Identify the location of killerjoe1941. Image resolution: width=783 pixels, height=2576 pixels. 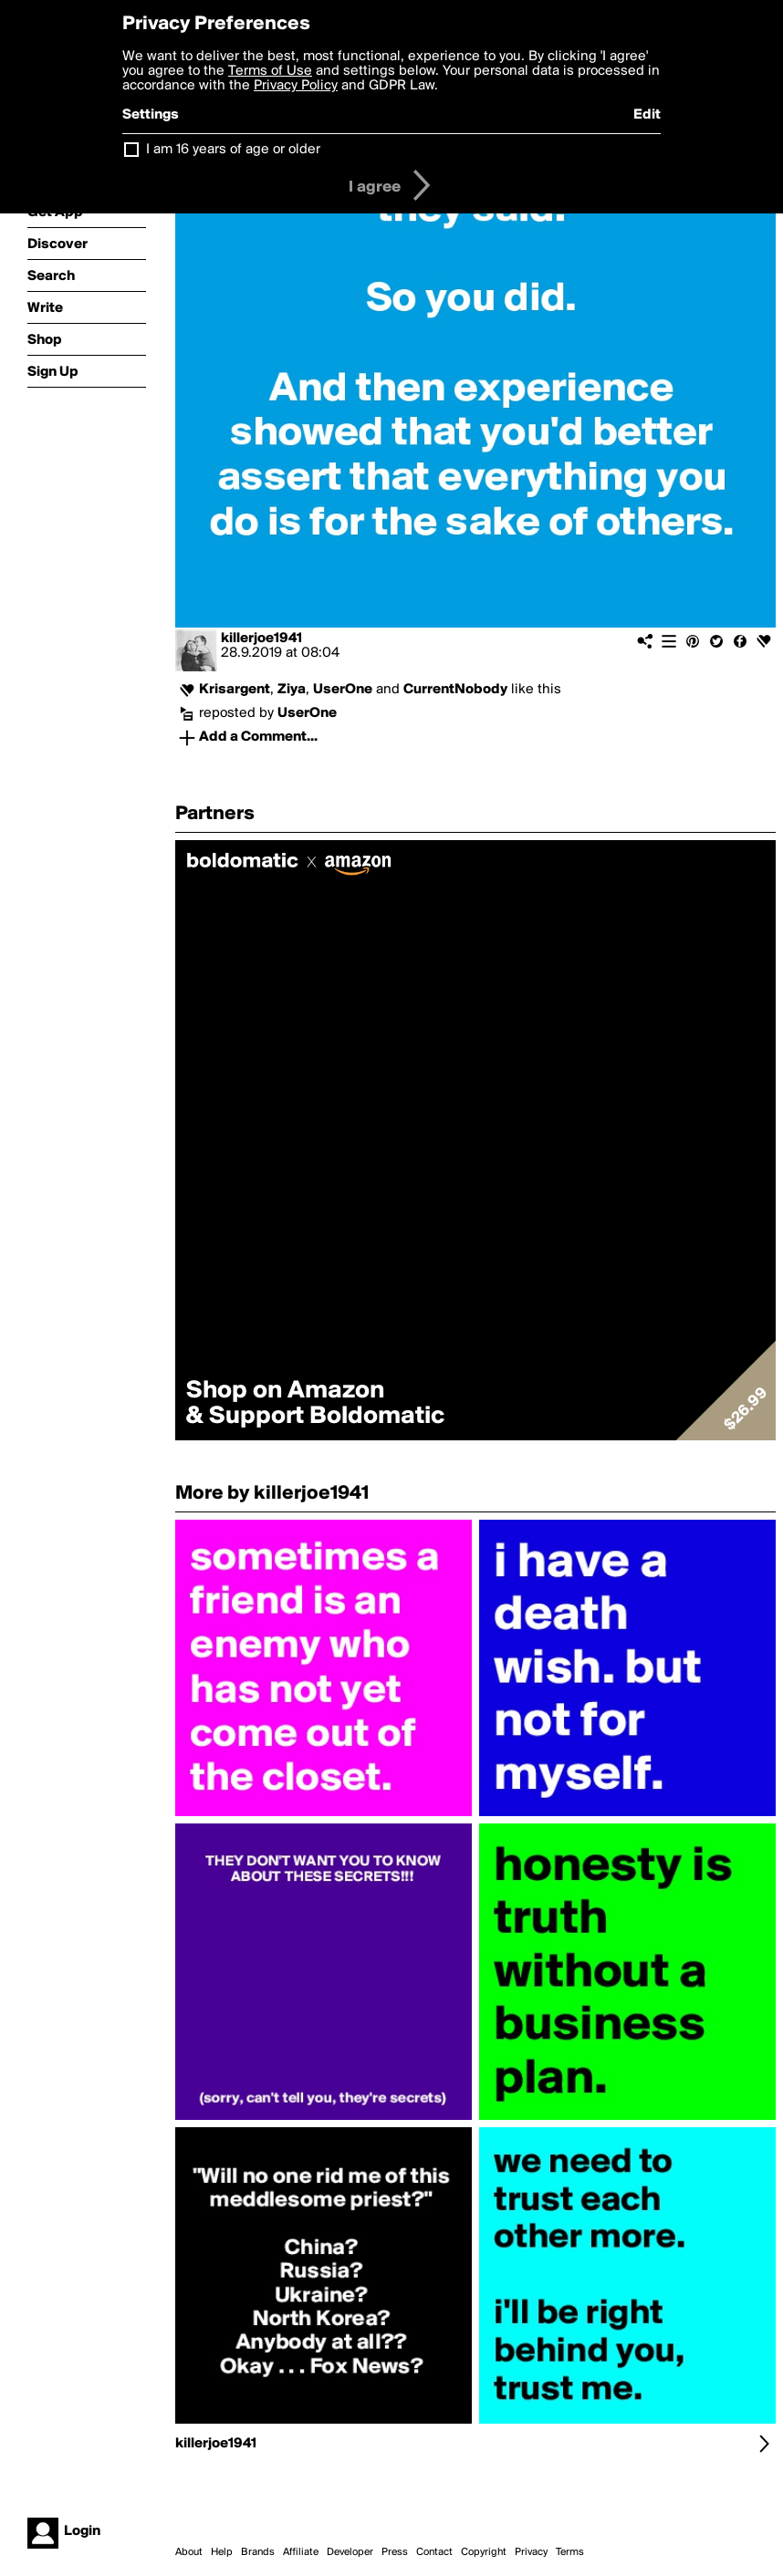
(261, 638).